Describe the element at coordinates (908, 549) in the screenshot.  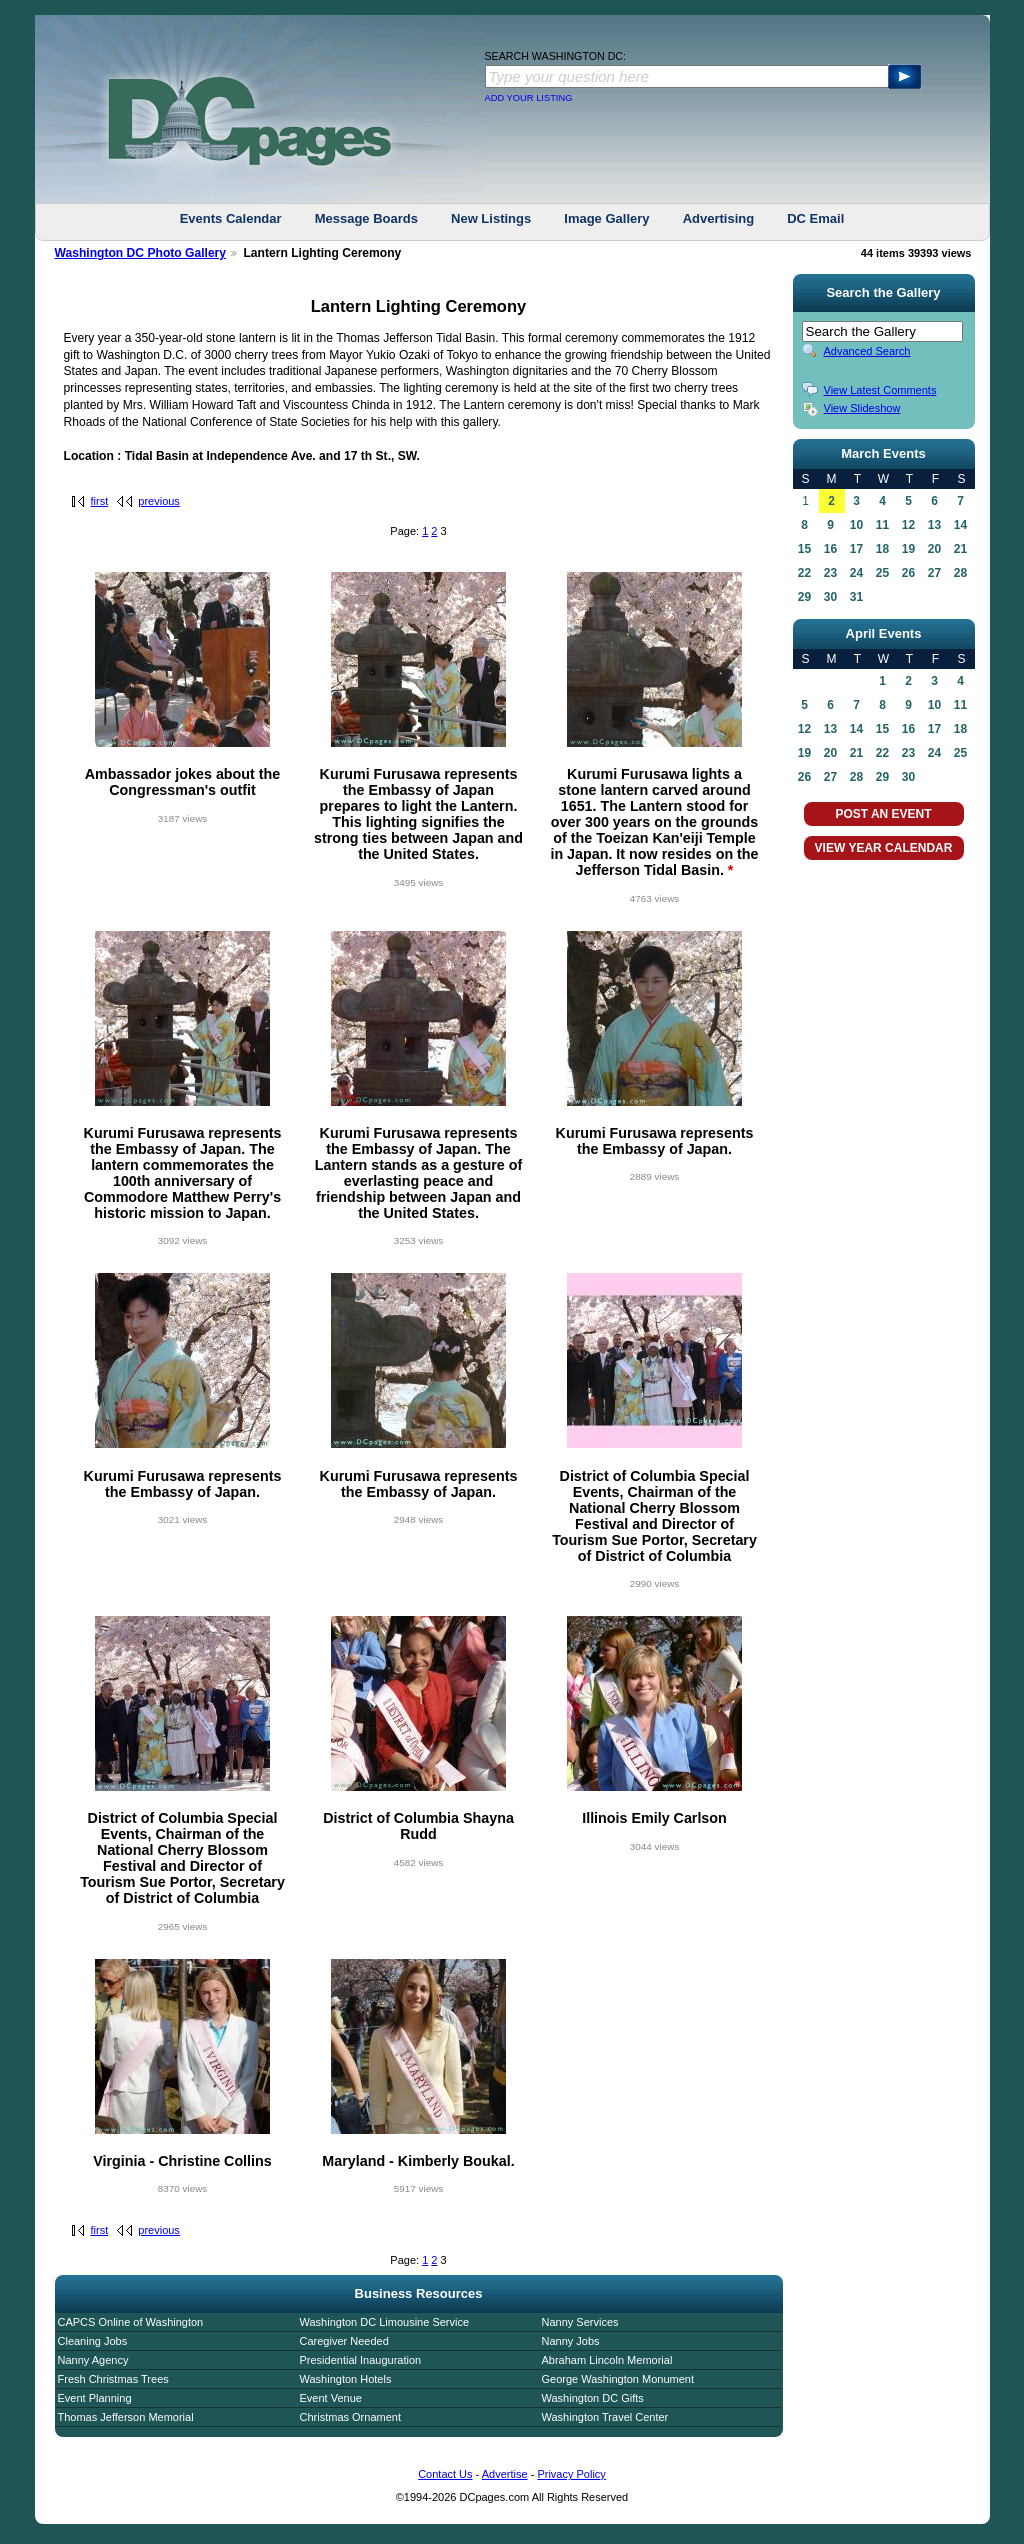
I see `19` at that location.